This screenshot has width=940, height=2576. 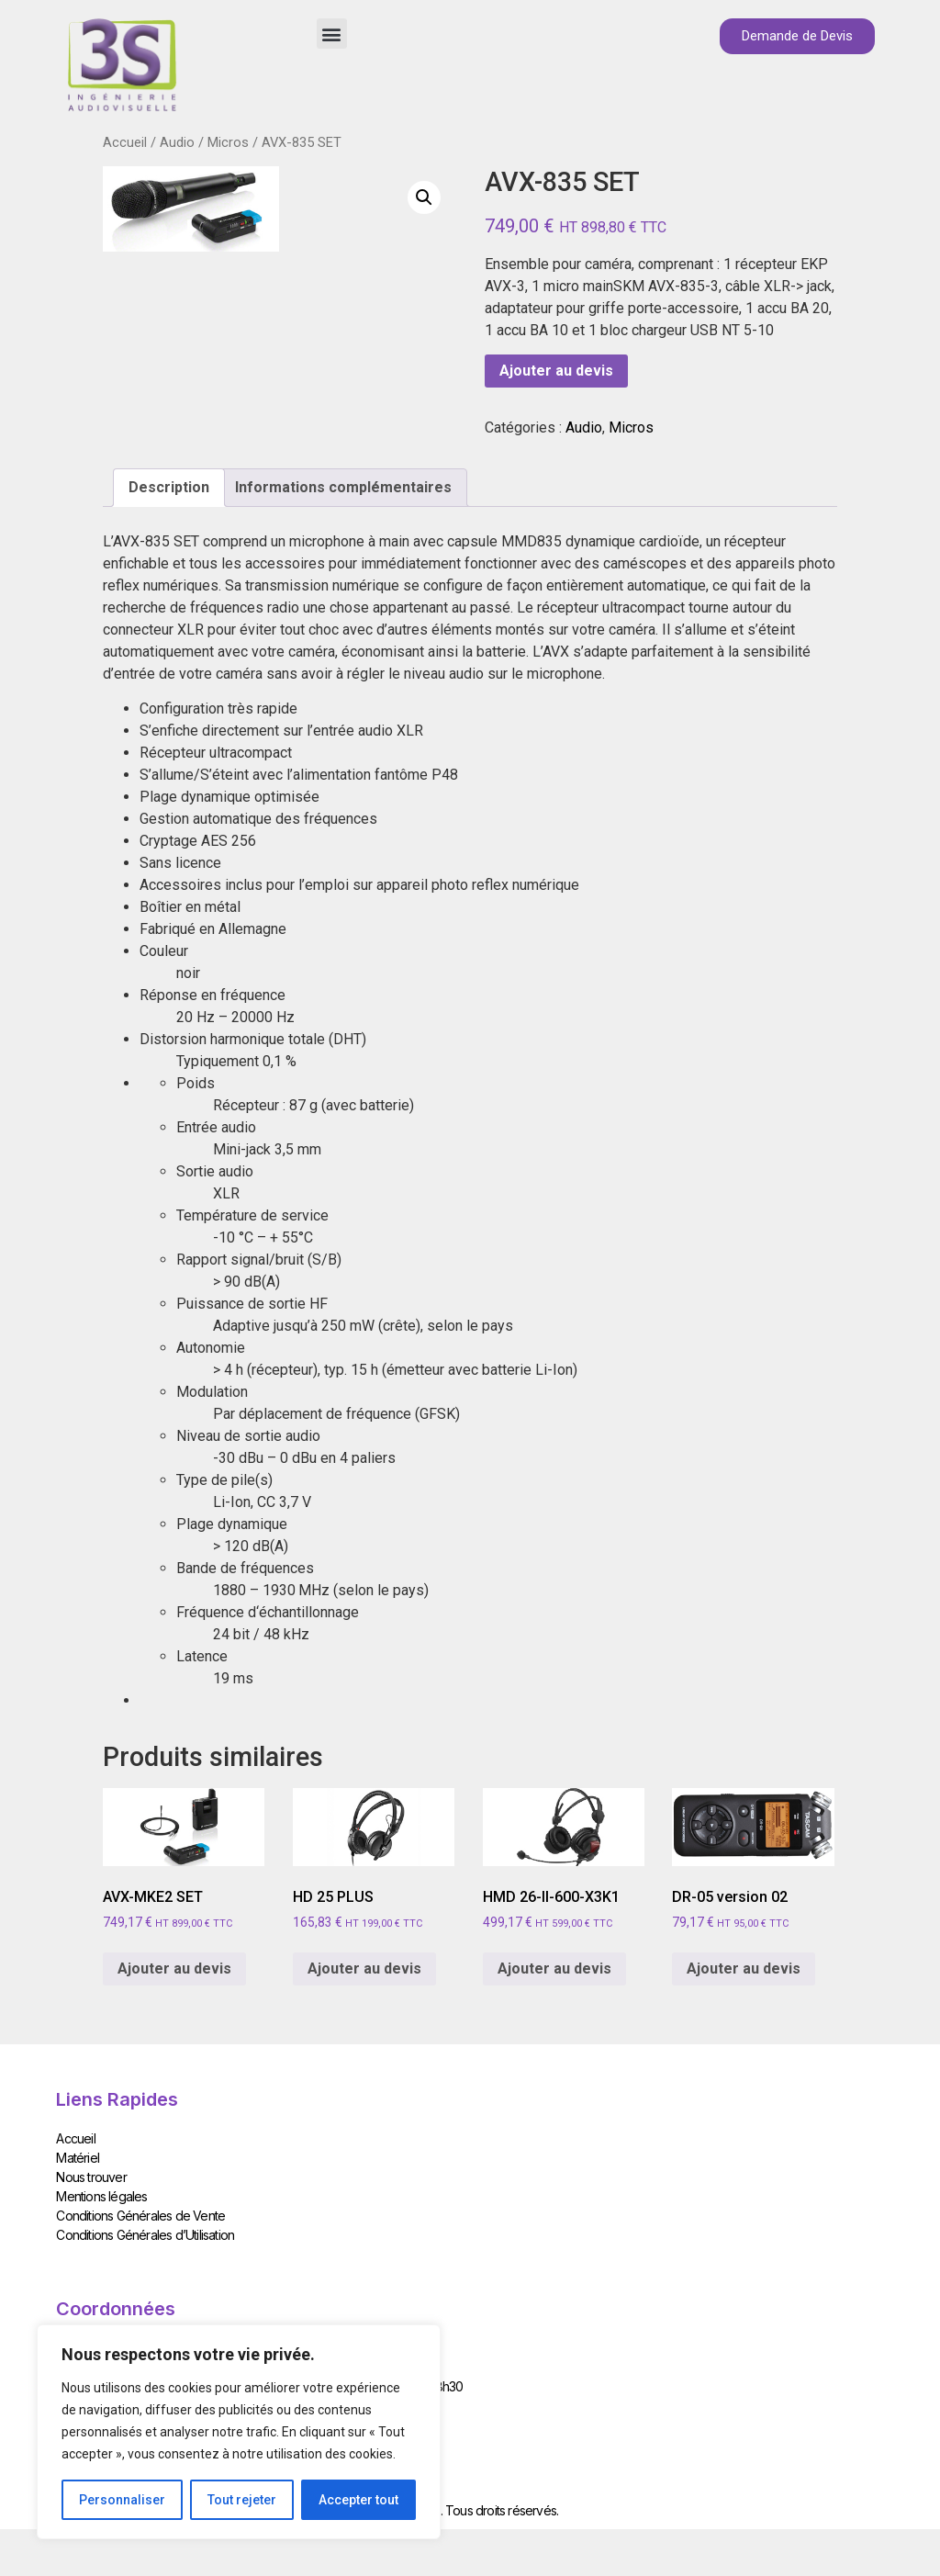 I want to click on Matériel, so click(x=77, y=2157).